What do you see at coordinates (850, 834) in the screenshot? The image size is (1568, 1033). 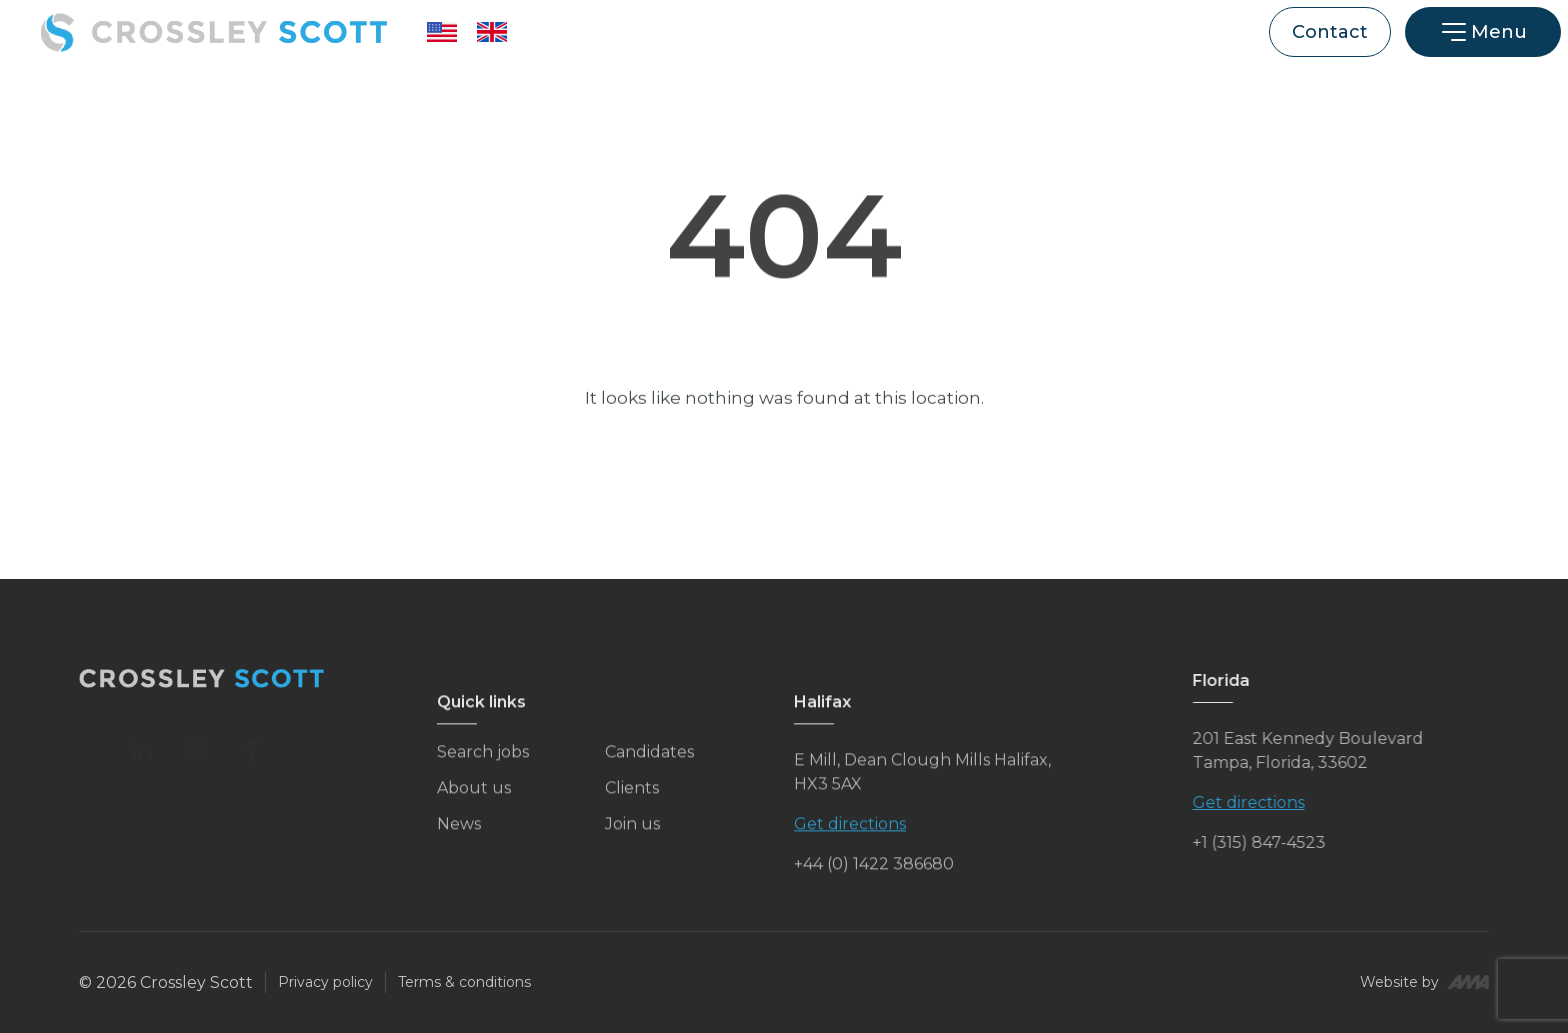 I see `Get directions` at bounding box center [850, 834].